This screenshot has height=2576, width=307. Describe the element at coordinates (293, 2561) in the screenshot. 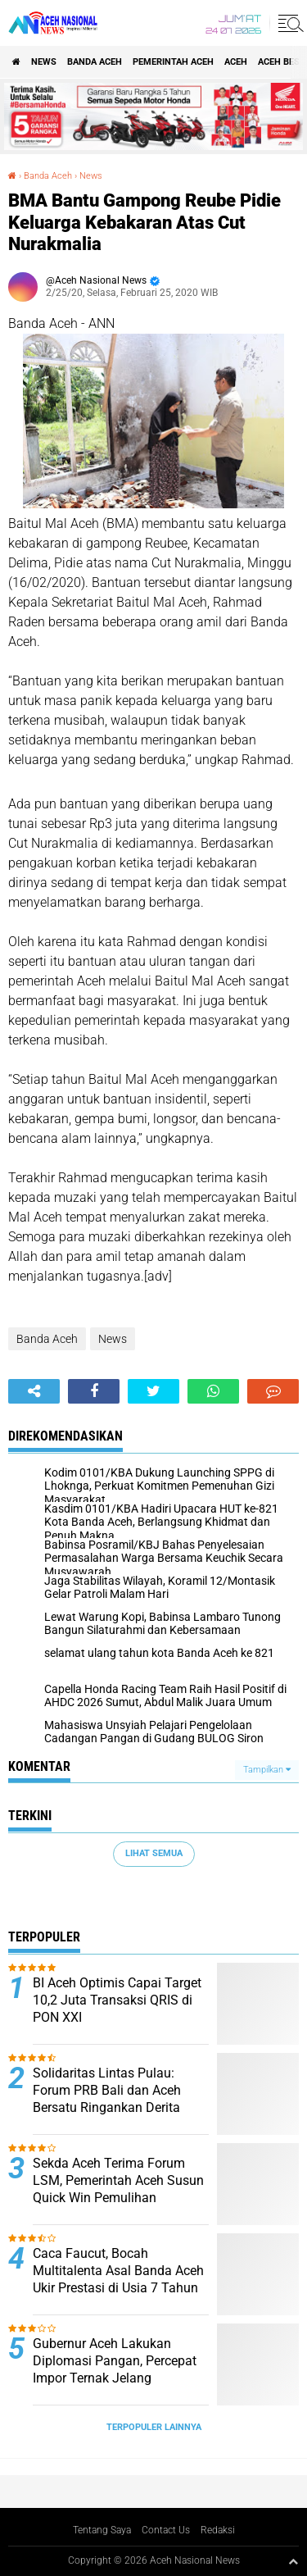

I see `[backtotop1]` at that location.